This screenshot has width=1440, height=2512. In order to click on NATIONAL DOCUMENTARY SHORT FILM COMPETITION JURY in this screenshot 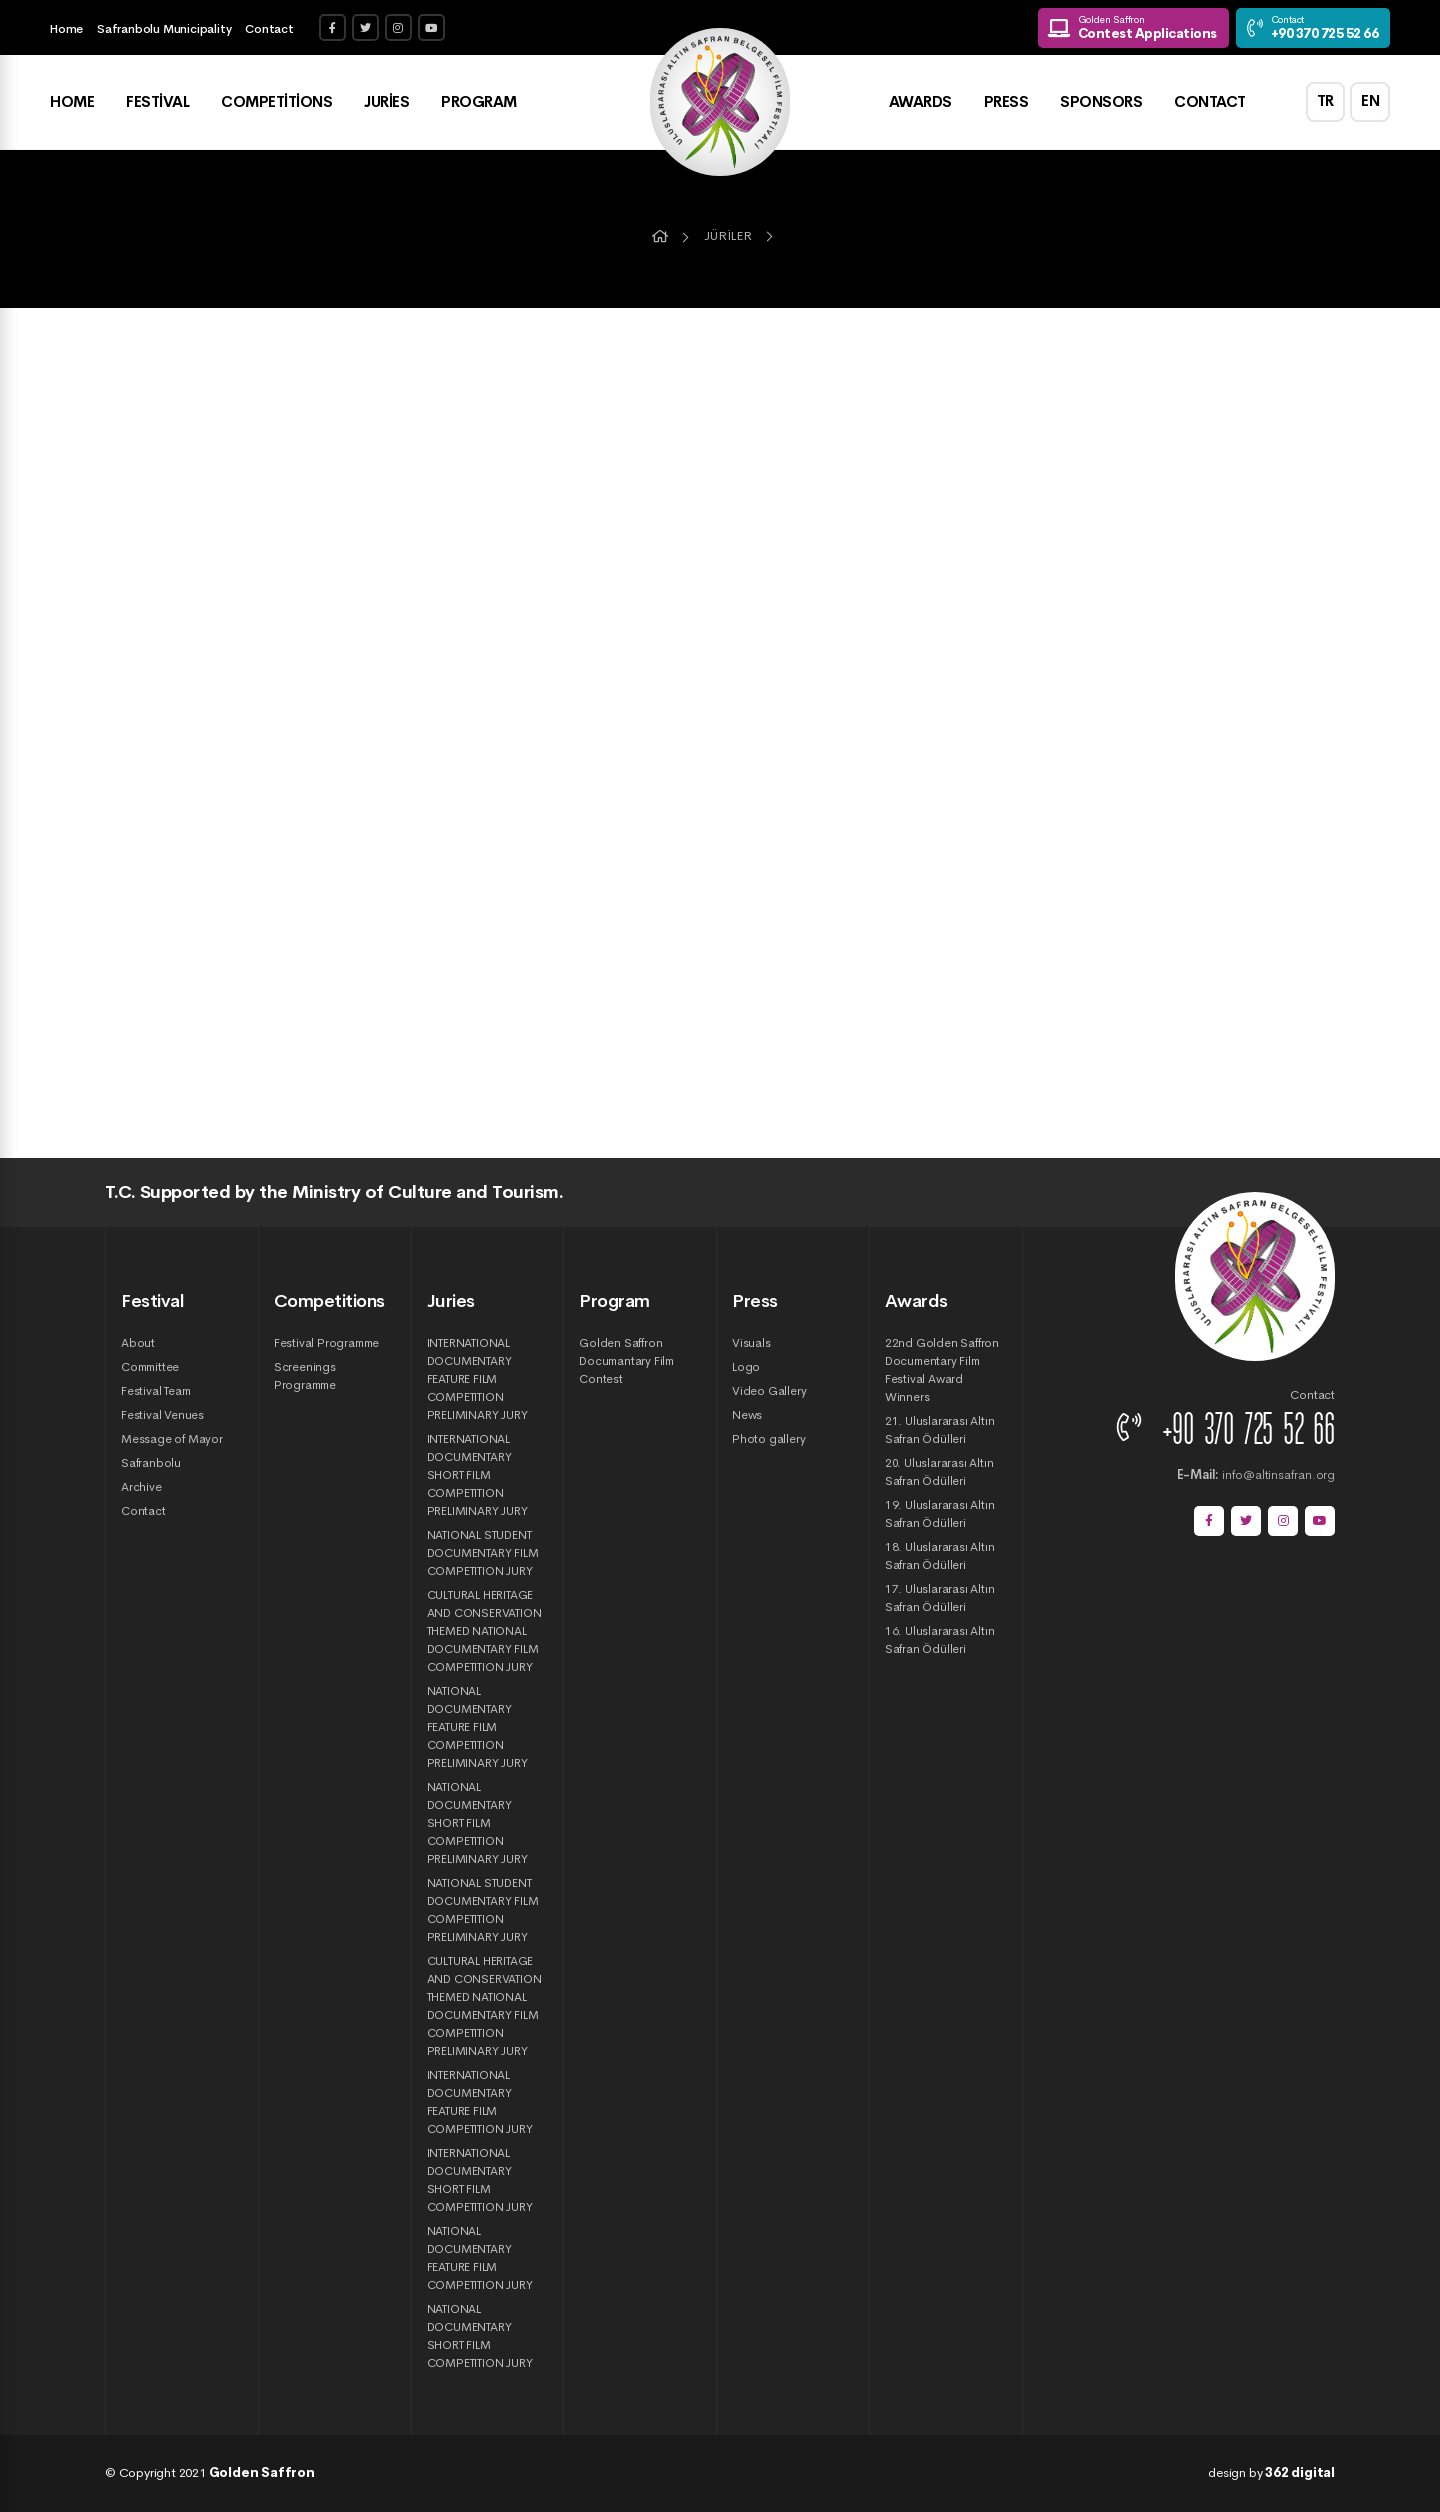, I will do `click(480, 2336)`.